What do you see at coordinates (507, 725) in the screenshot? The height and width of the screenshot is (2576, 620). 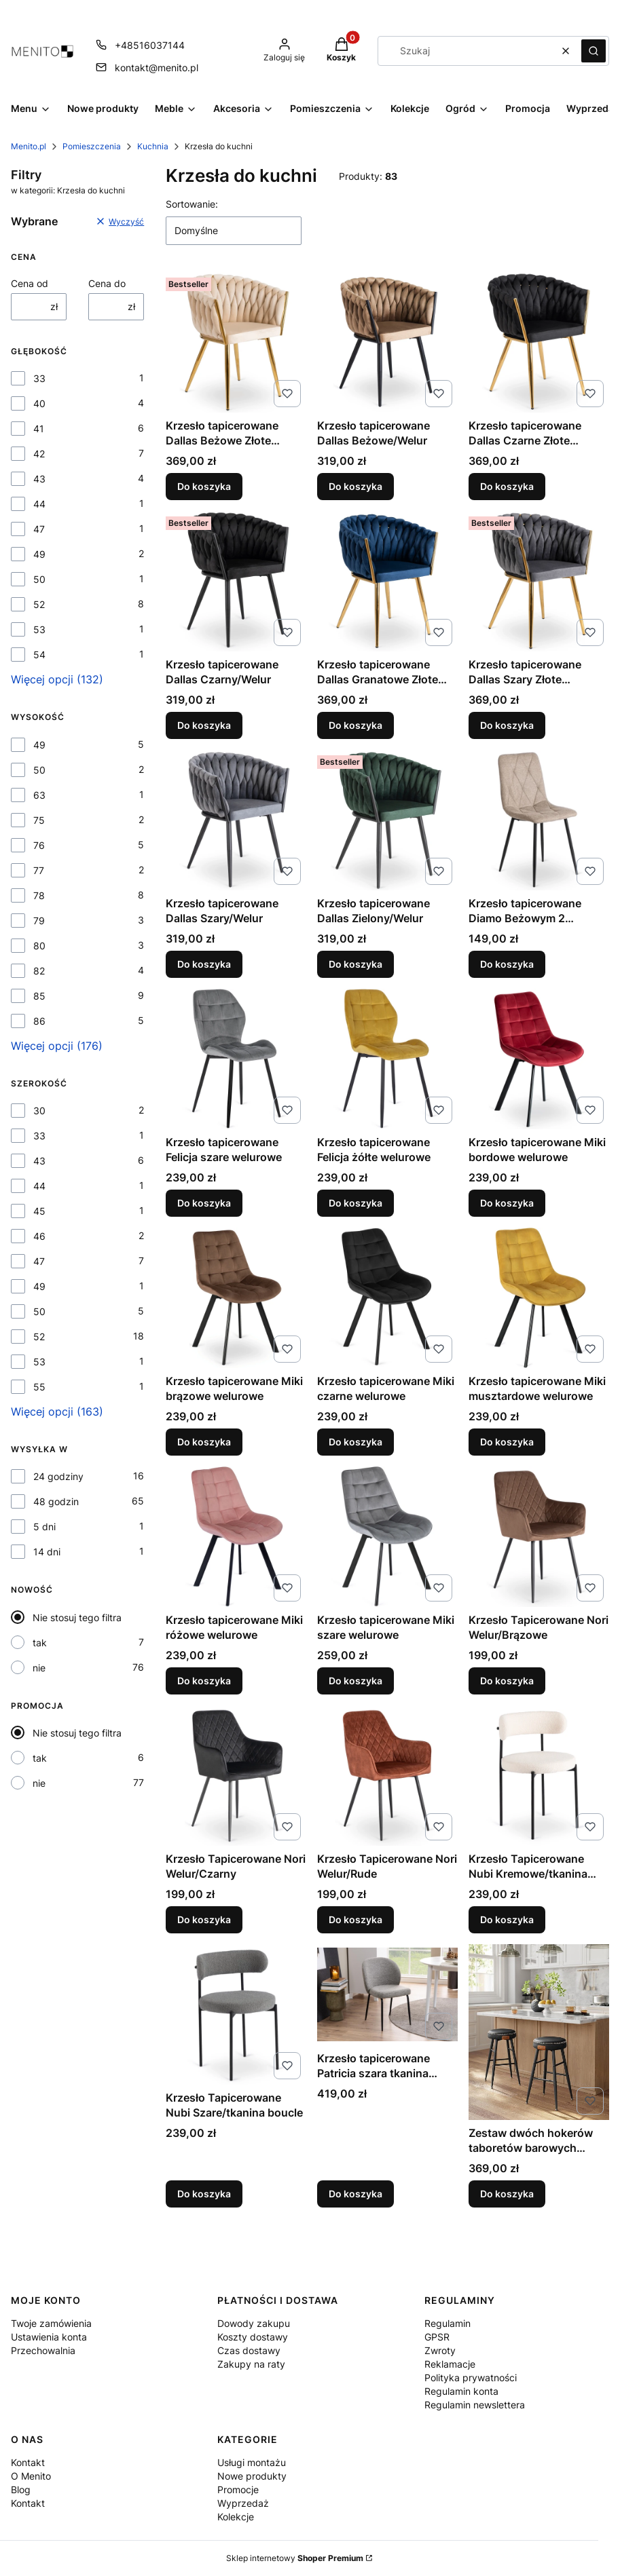 I see `Do koszyka [Do koszyka Krzesło tapicerowane Dallas Szary Złote Nogi/Welur]` at bounding box center [507, 725].